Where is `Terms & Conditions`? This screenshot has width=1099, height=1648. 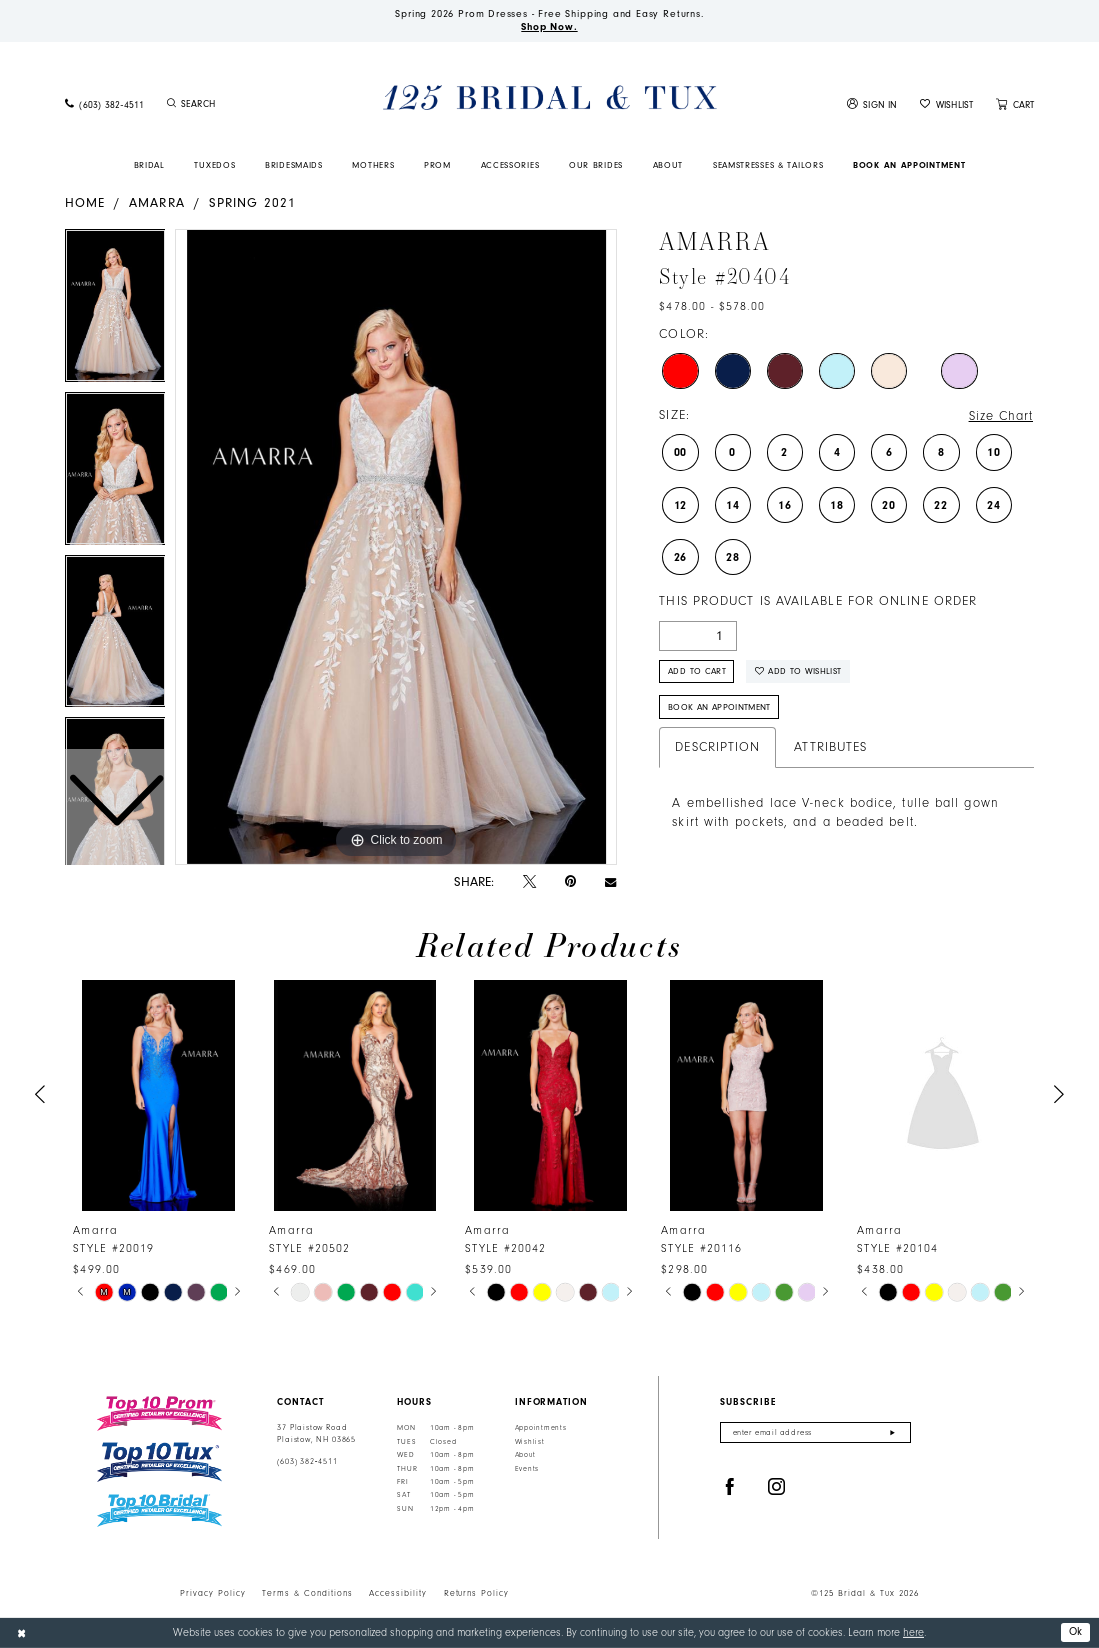 Terms & Conditions is located at coordinates (307, 1593).